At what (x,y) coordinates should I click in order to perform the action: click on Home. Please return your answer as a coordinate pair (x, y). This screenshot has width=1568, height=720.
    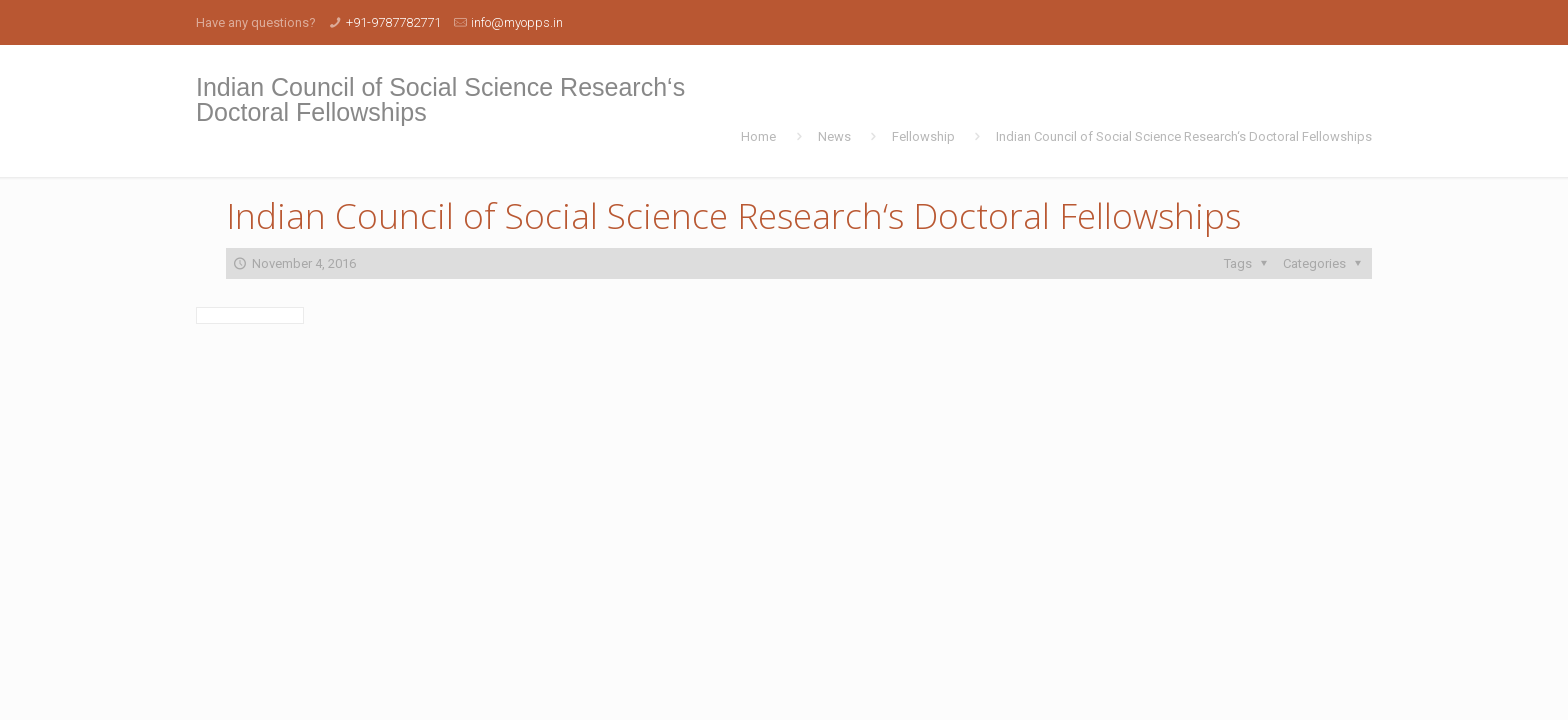
    Looking at the image, I should click on (758, 136).